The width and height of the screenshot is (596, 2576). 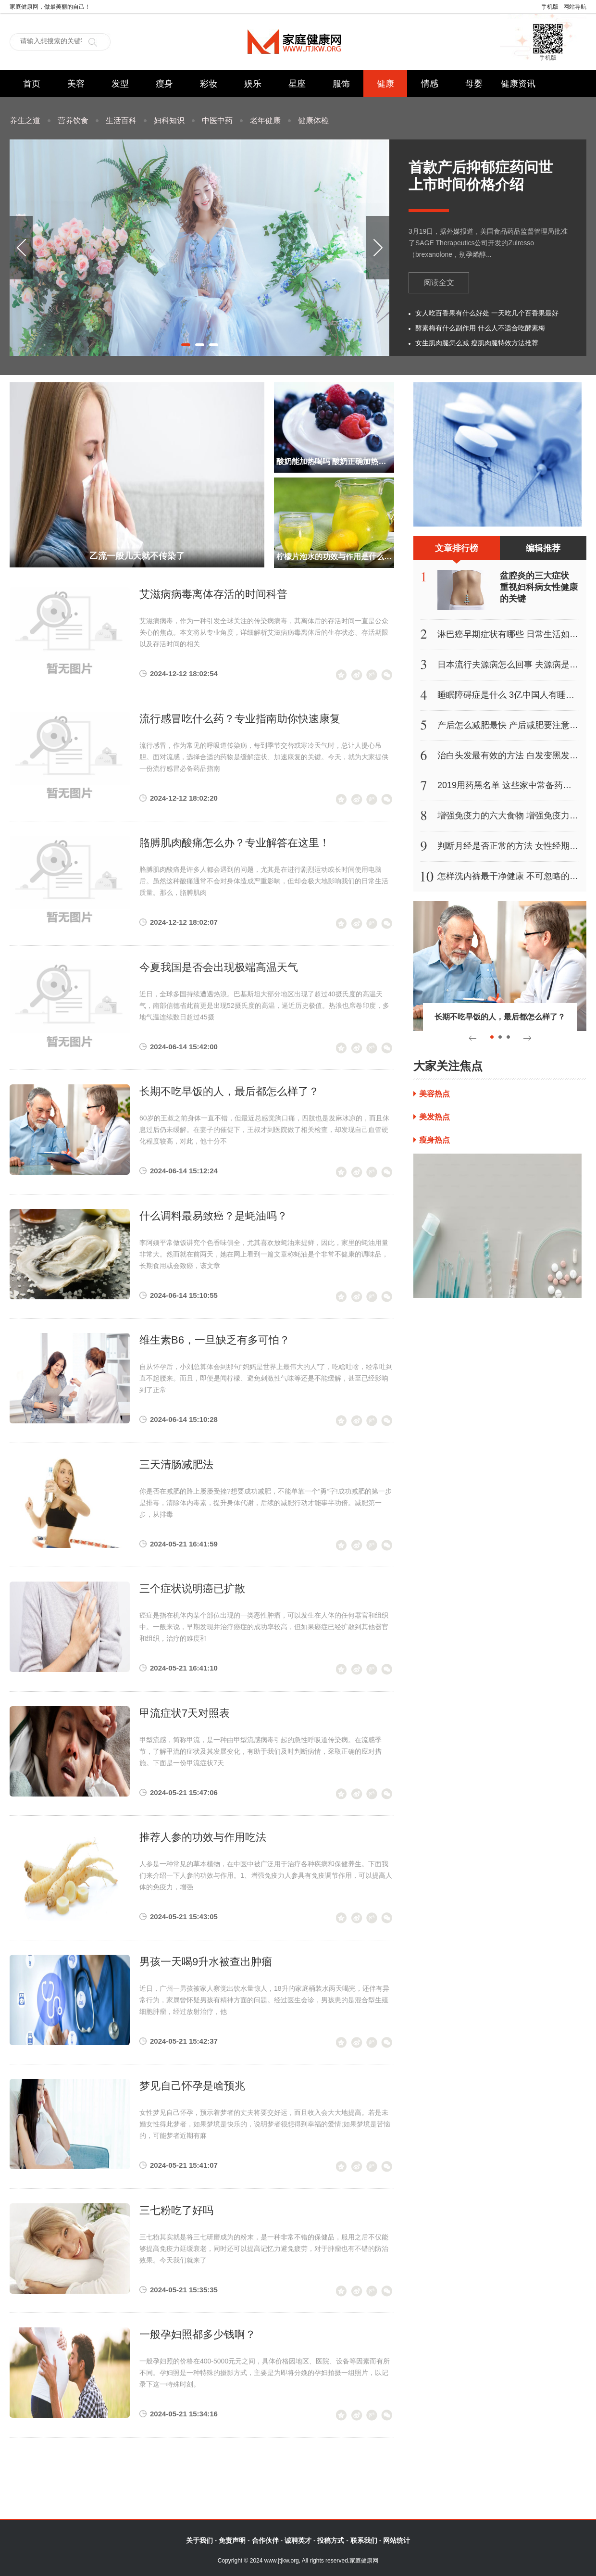 What do you see at coordinates (539, 587) in the screenshot?
I see `盆腔炎的三大症状 重视妇科病女性健康的关键` at bounding box center [539, 587].